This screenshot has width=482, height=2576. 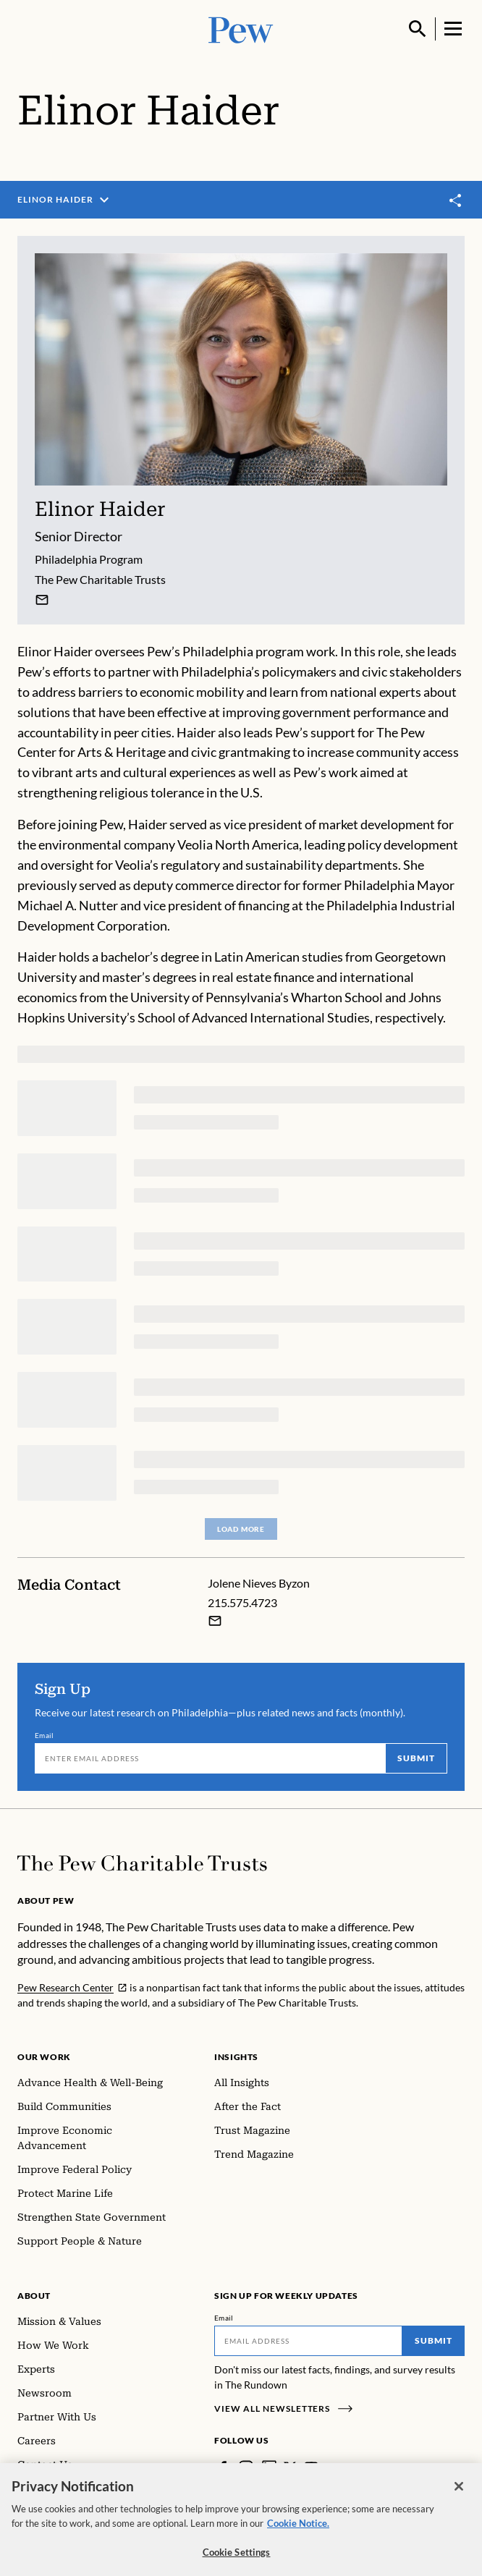 What do you see at coordinates (242, 1602) in the screenshot?
I see `215.575.4723 [Jolene Nieves Byzon - 215.575.4723]` at bounding box center [242, 1602].